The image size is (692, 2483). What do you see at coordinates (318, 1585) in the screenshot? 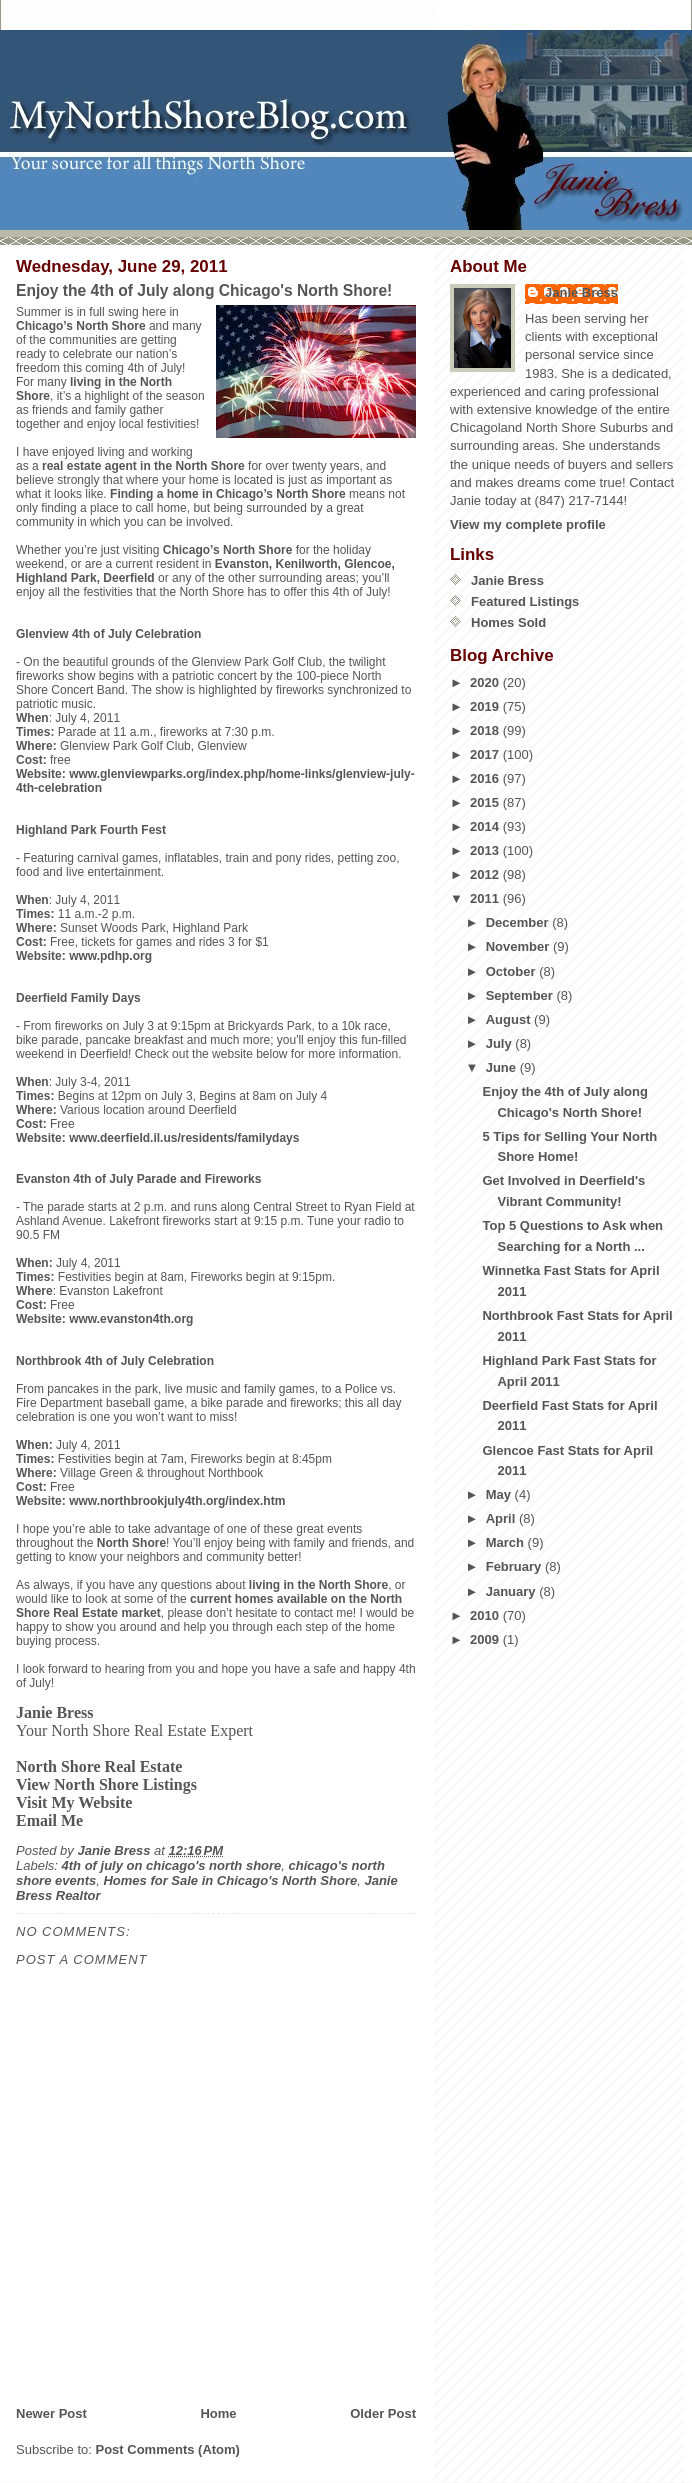
I see `living in the North Shore` at bounding box center [318, 1585].